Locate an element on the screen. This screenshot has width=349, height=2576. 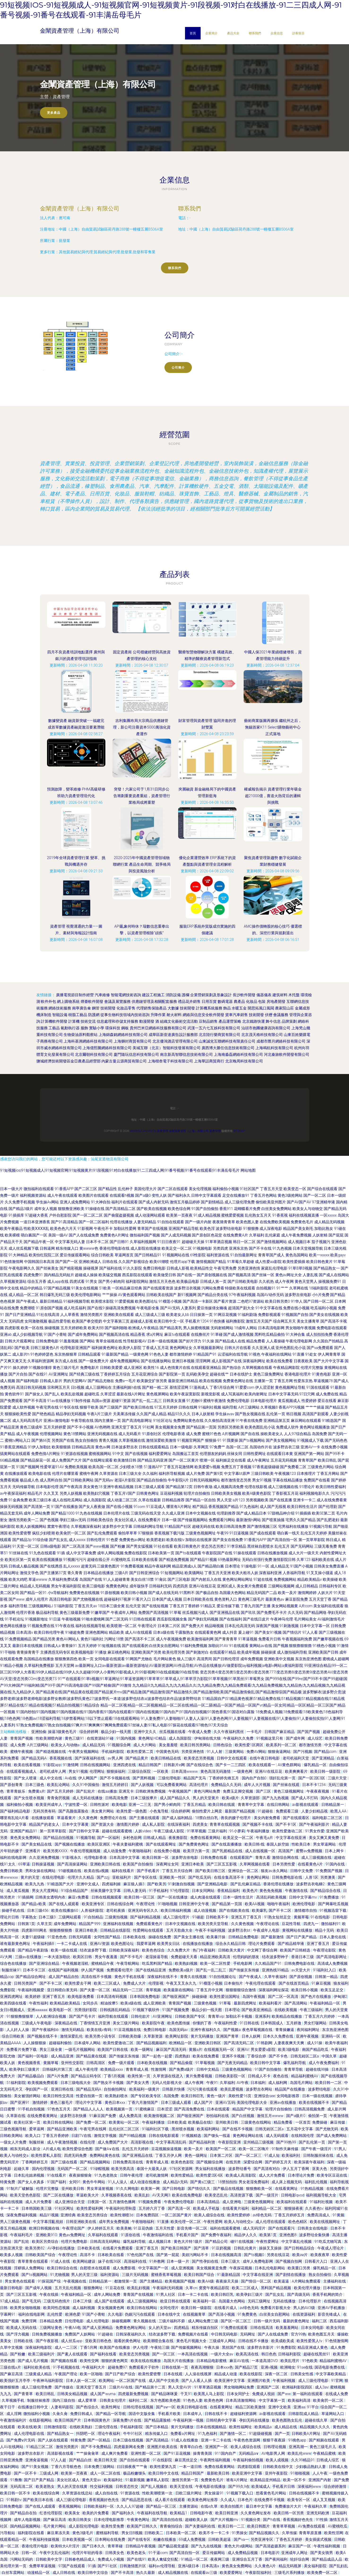
国产精品思思在线 is located at coordinates (137, 2499).